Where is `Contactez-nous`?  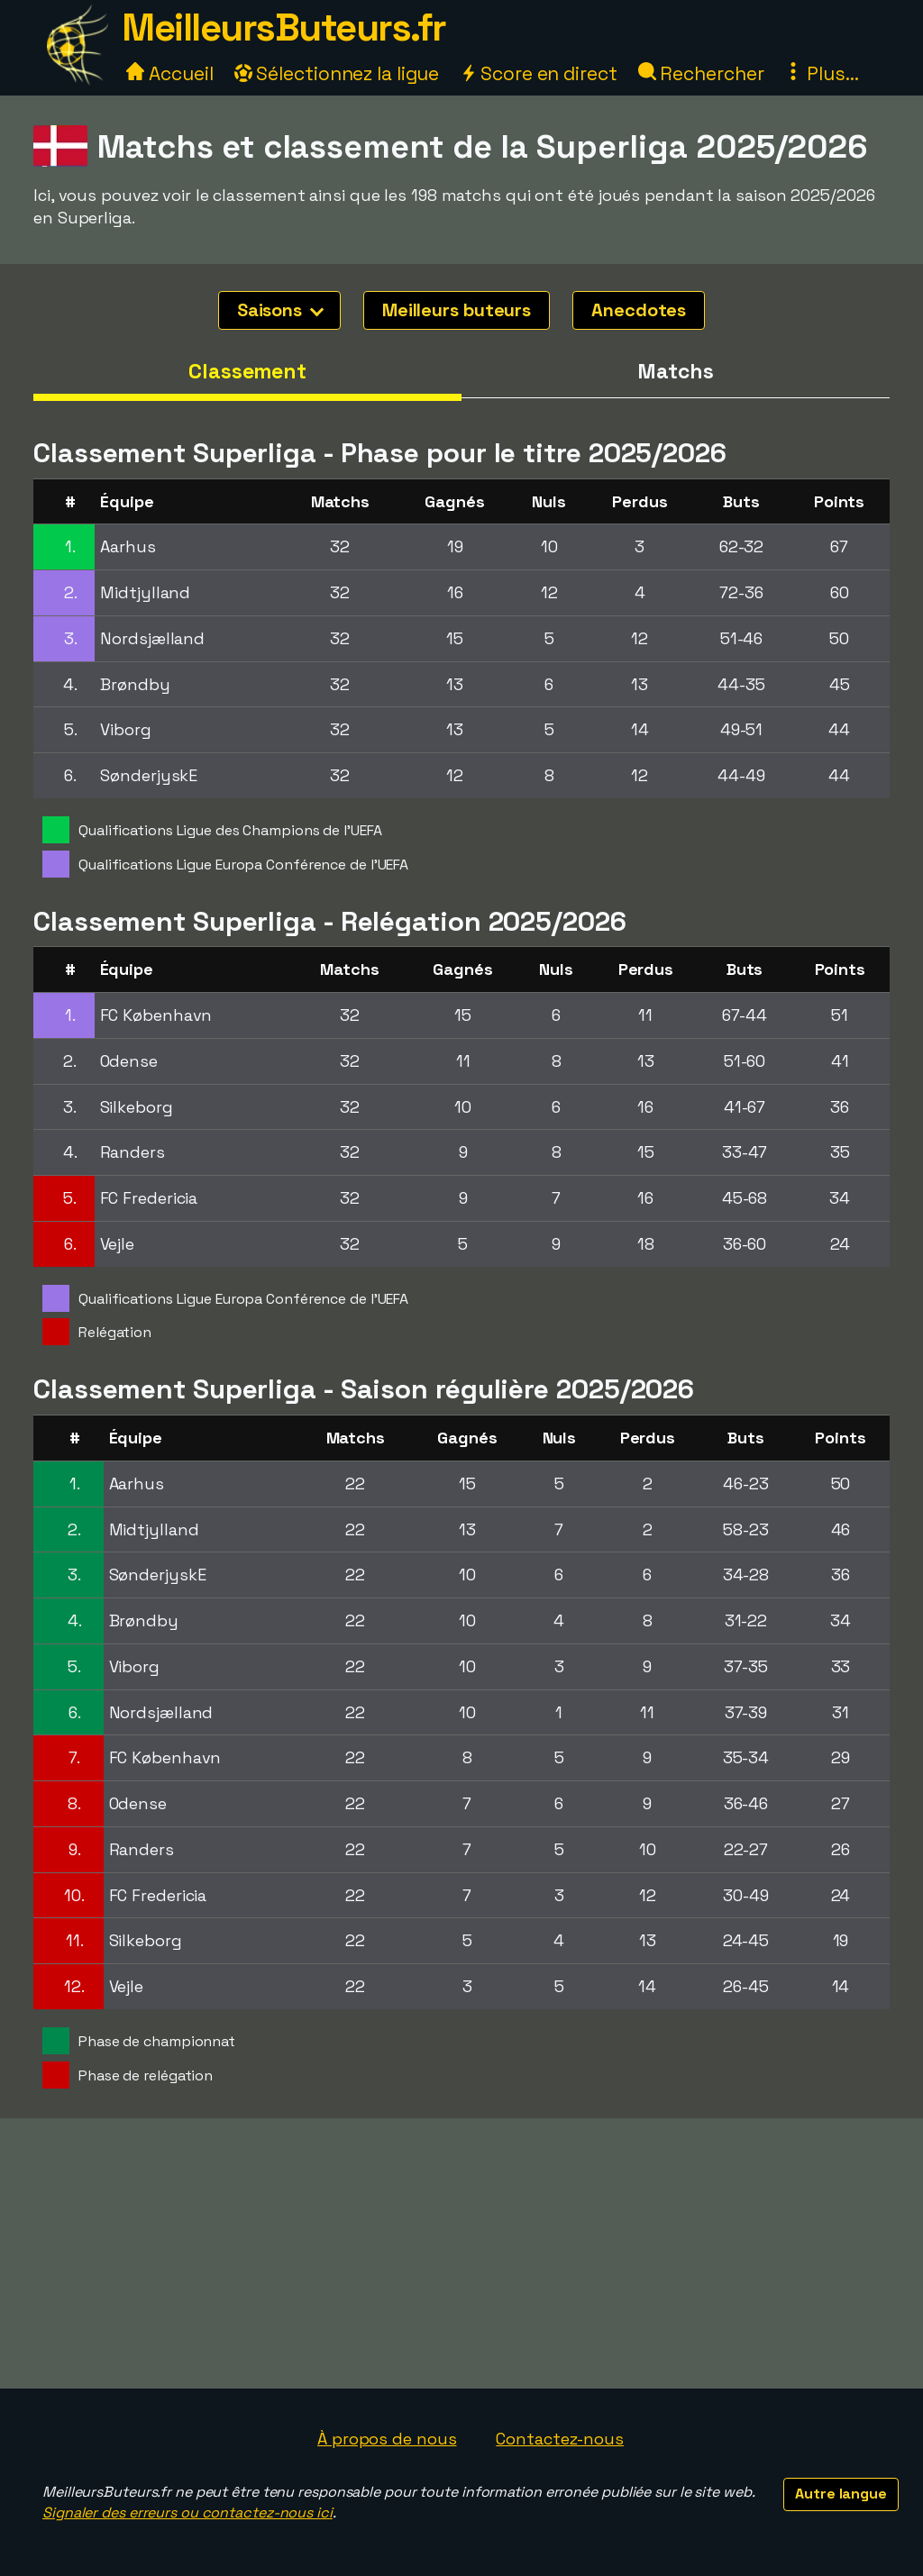
Contactez-nous is located at coordinates (560, 2438).